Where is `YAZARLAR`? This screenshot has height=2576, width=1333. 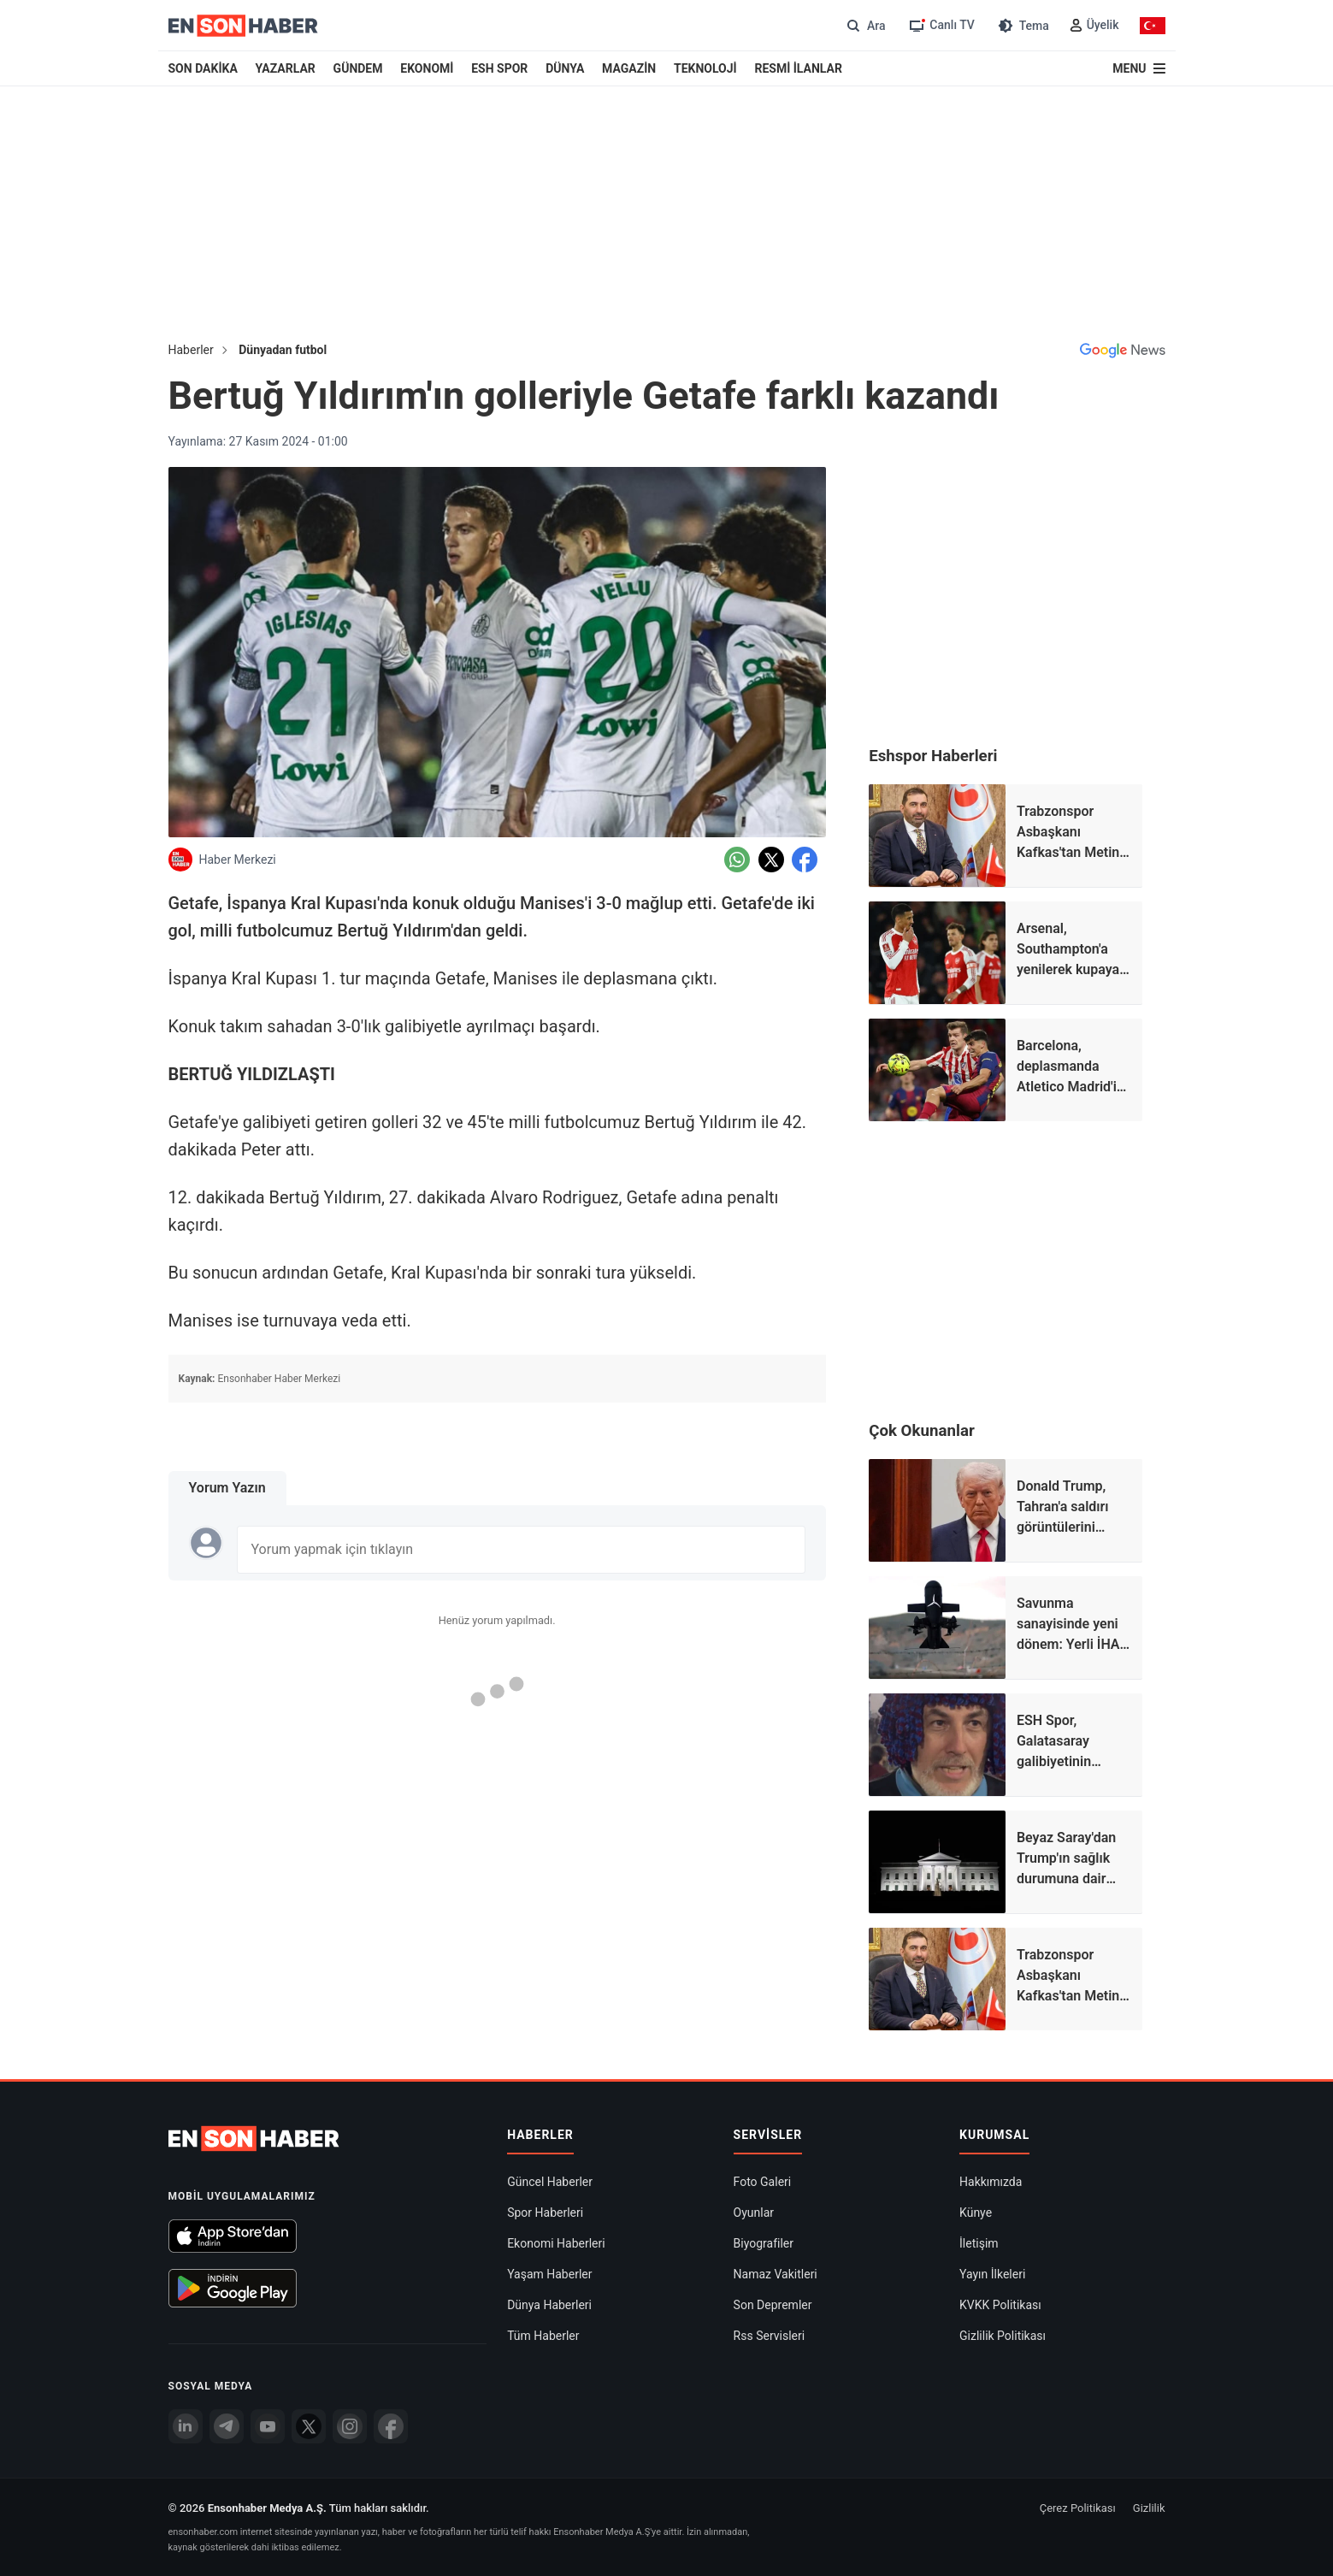 YAZARLAR is located at coordinates (286, 68).